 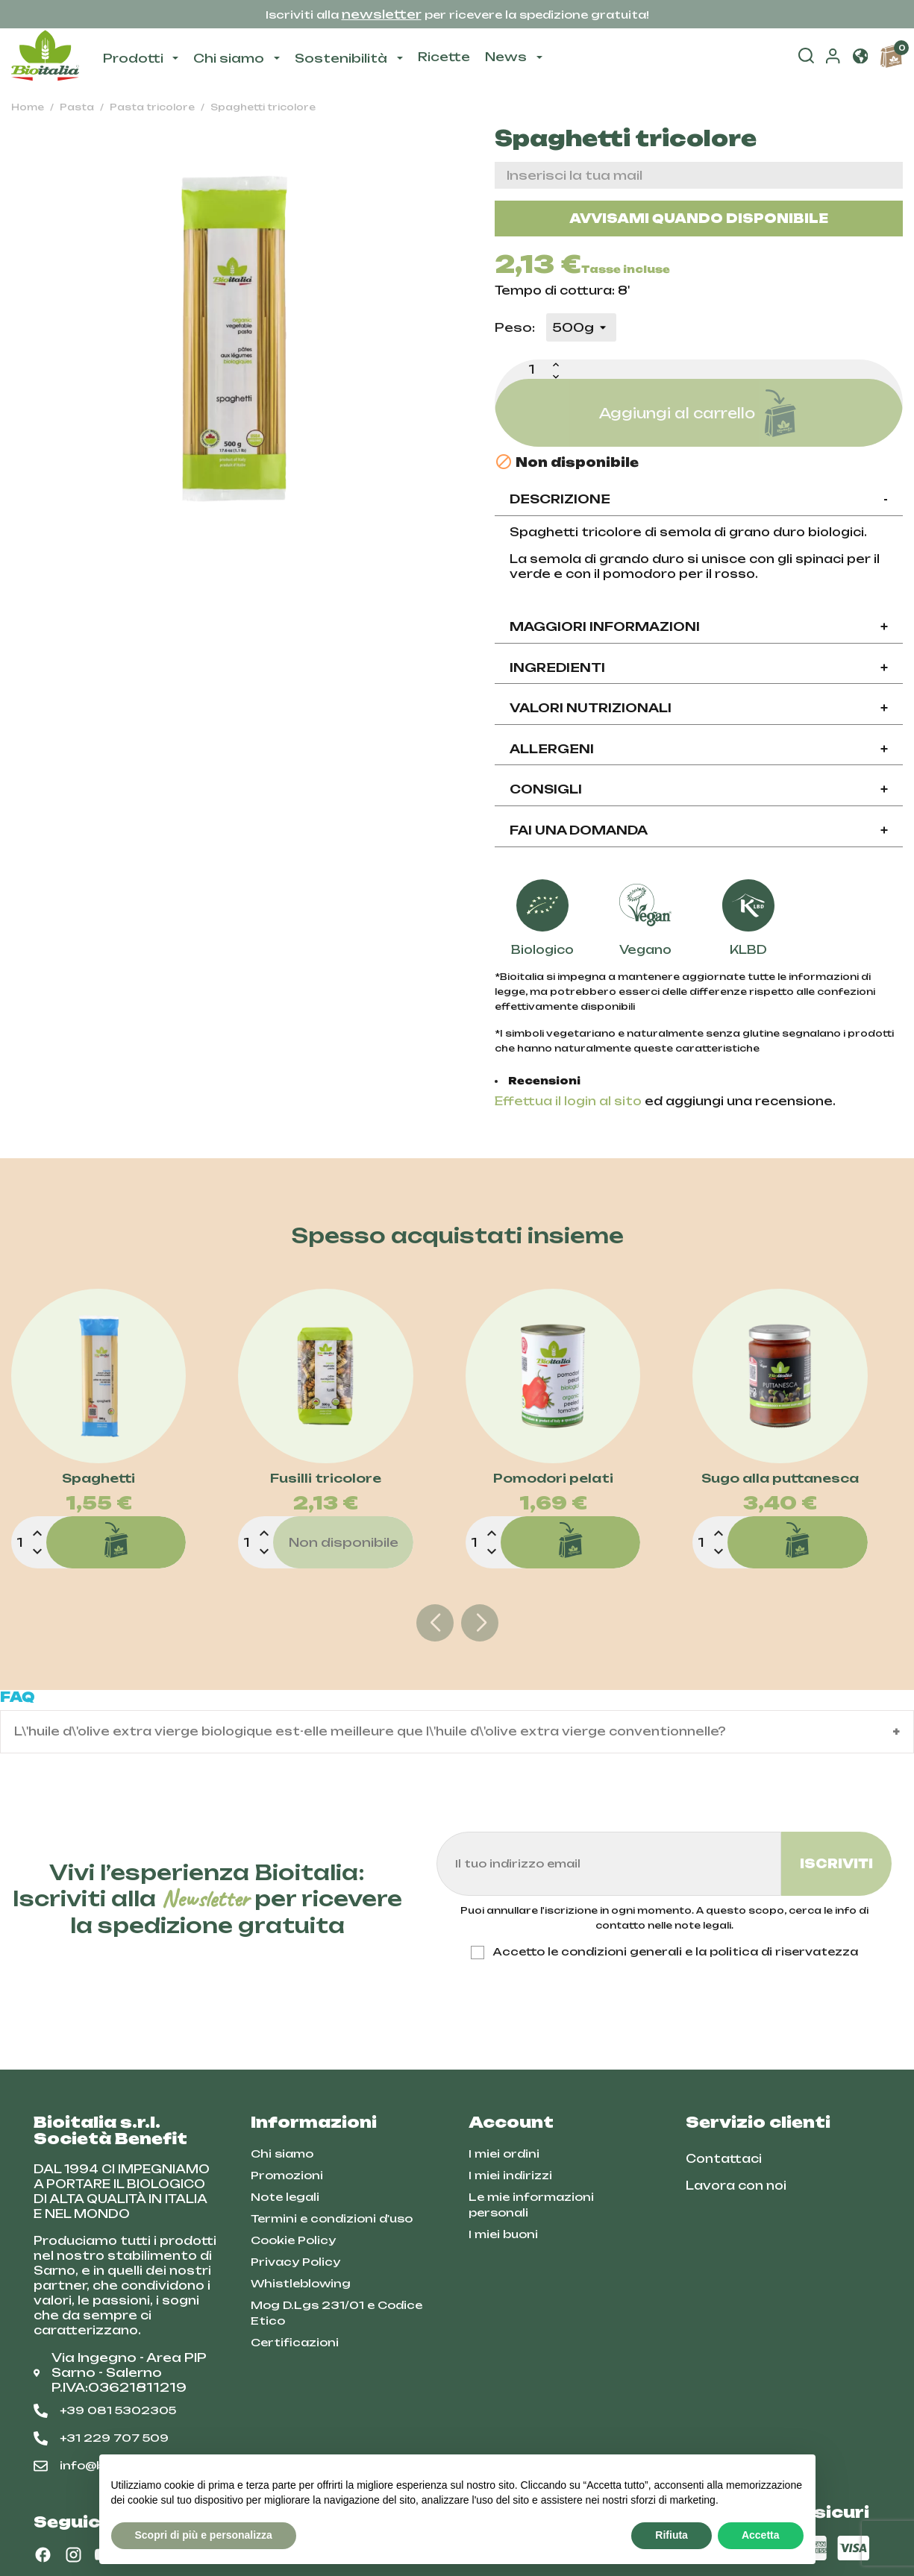 What do you see at coordinates (699, 498) in the screenshot?
I see `Descrizione` at bounding box center [699, 498].